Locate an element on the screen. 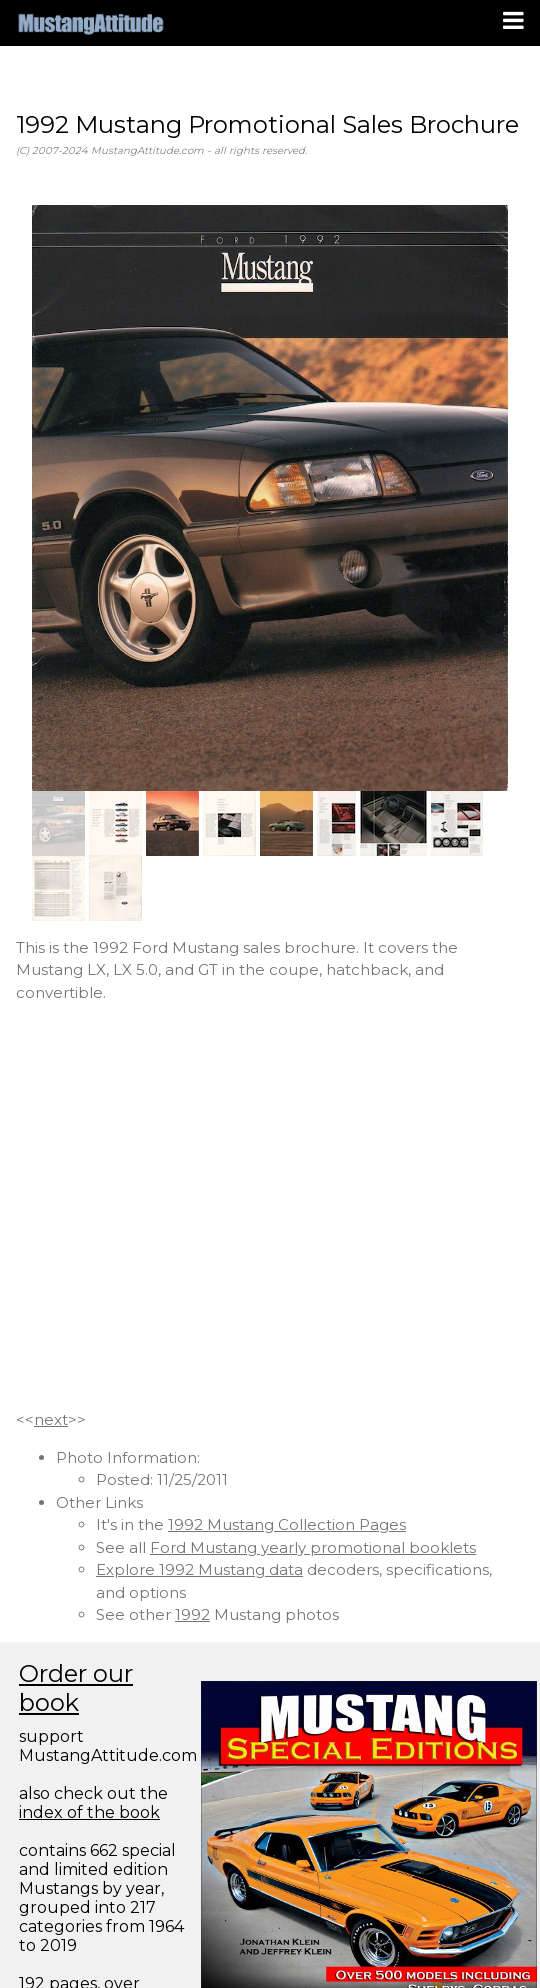 The image size is (540, 1988). next is located at coordinates (51, 1419).